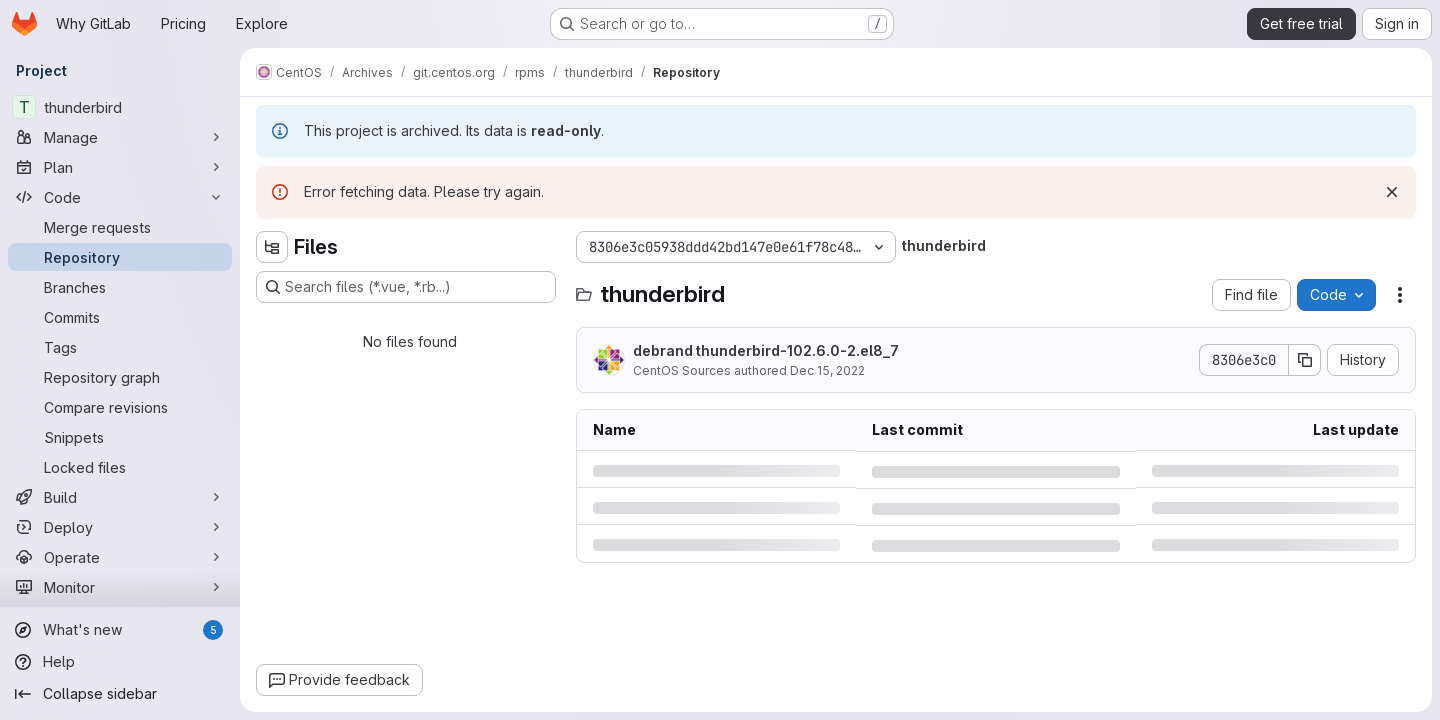  Describe the element at coordinates (1305, 360) in the screenshot. I see `[Copy commit SHA]` at that location.